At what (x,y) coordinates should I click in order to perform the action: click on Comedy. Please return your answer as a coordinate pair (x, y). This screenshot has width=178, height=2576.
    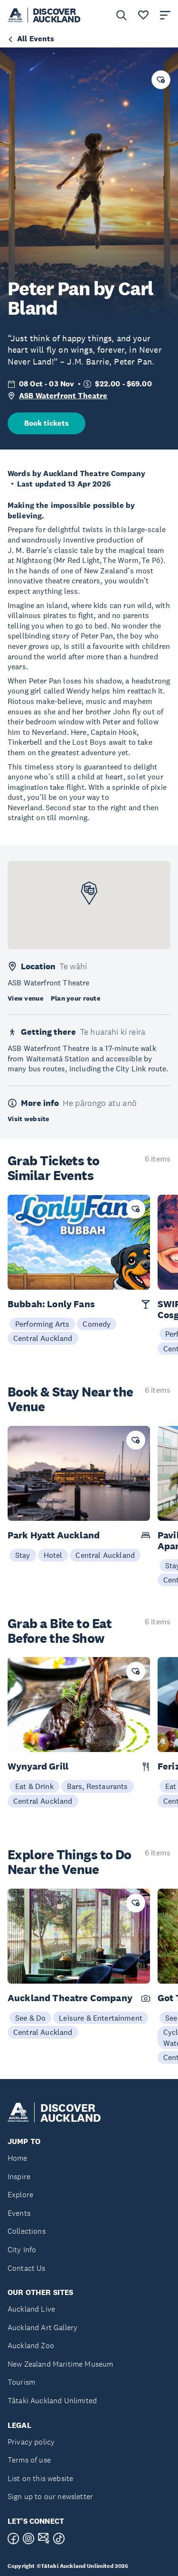
    Looking at the image, I should click on (97, 1324).